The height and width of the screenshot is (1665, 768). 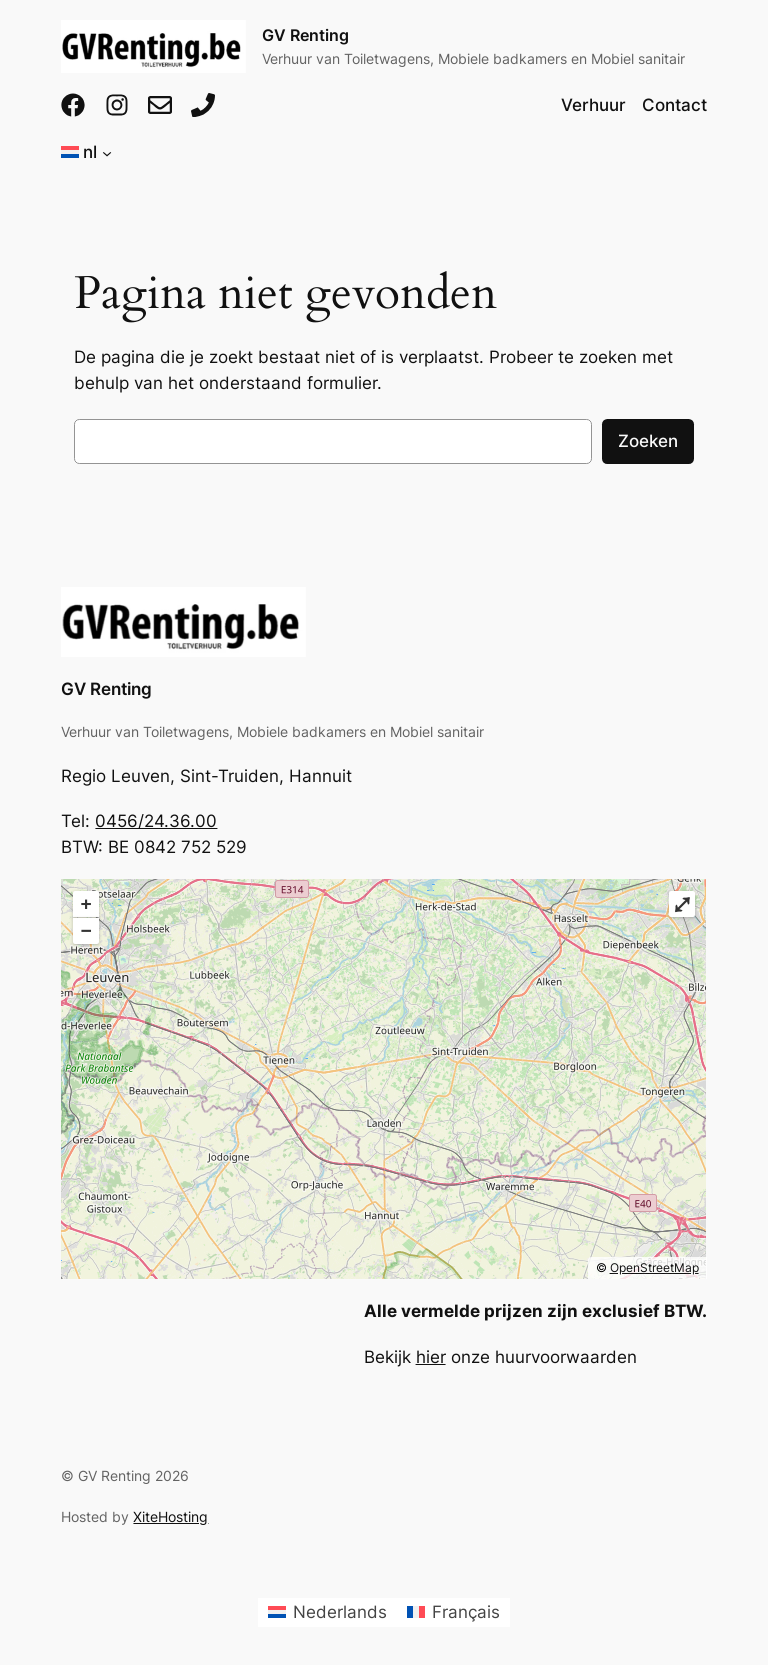 What do you see at coordinates (170, 1516) in the screenshot?
I see `XiteHosting` at bounding box center [170, 1516].